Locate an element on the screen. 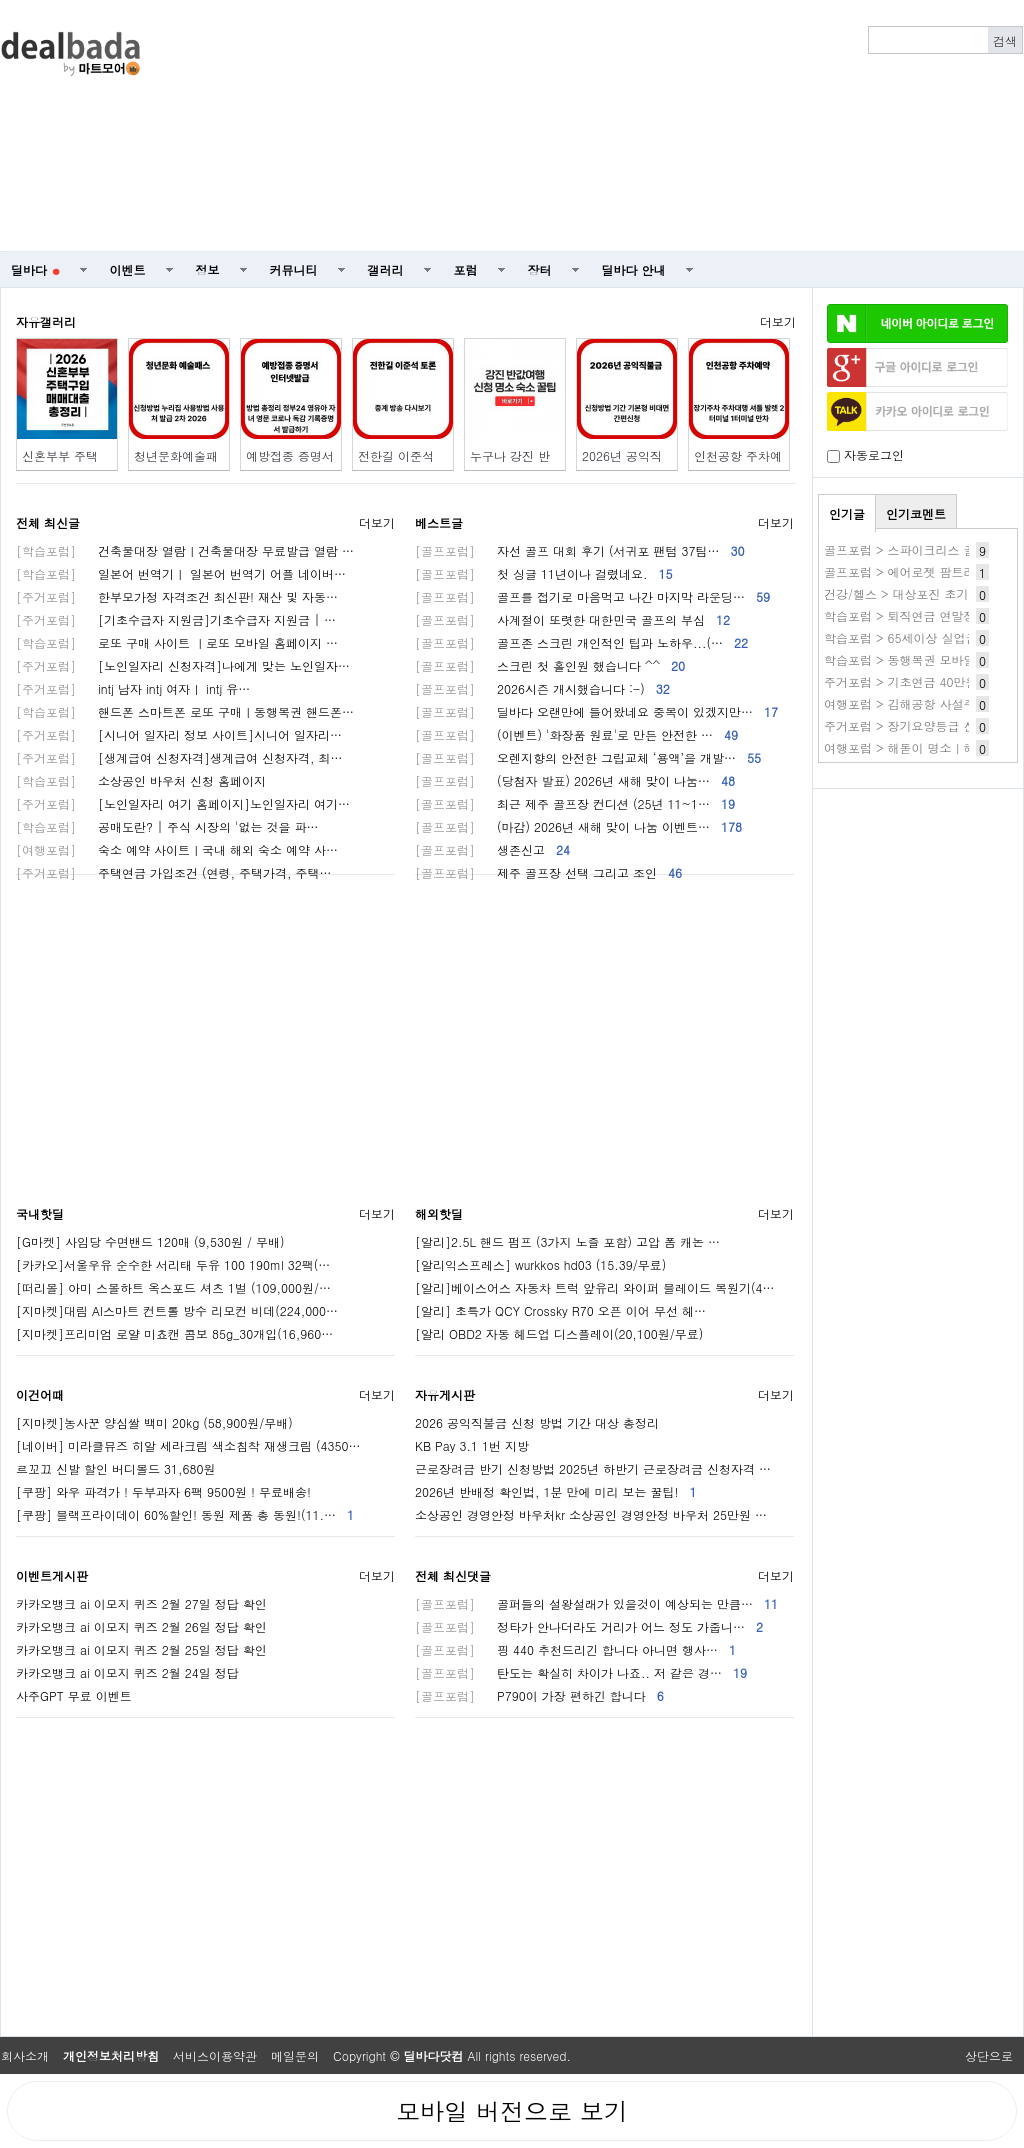  2026 공익직불금 신청 방법 기간 대상 총정리 is located at coordinates (537, 1422).